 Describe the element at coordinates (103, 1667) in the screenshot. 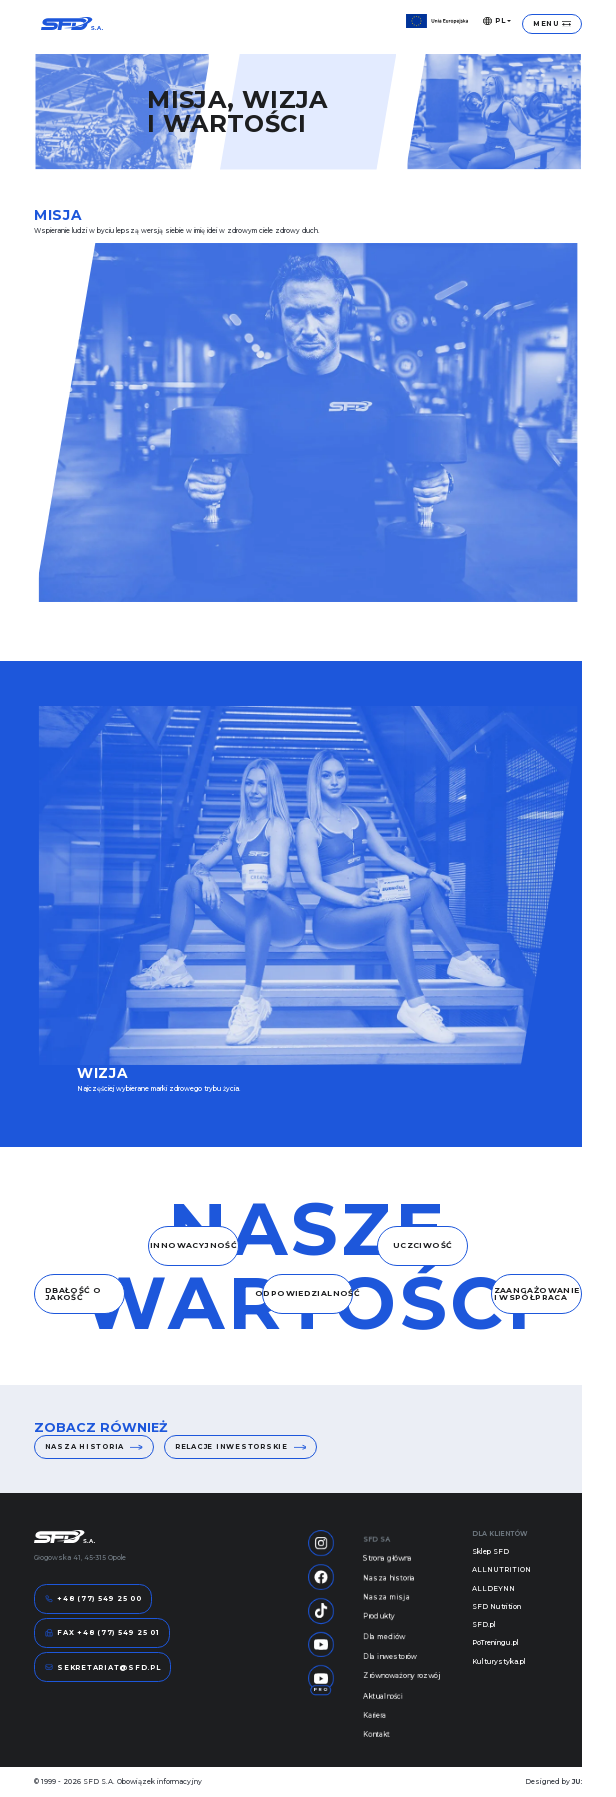

I see `sekretariat@sfd.pl` at that location.